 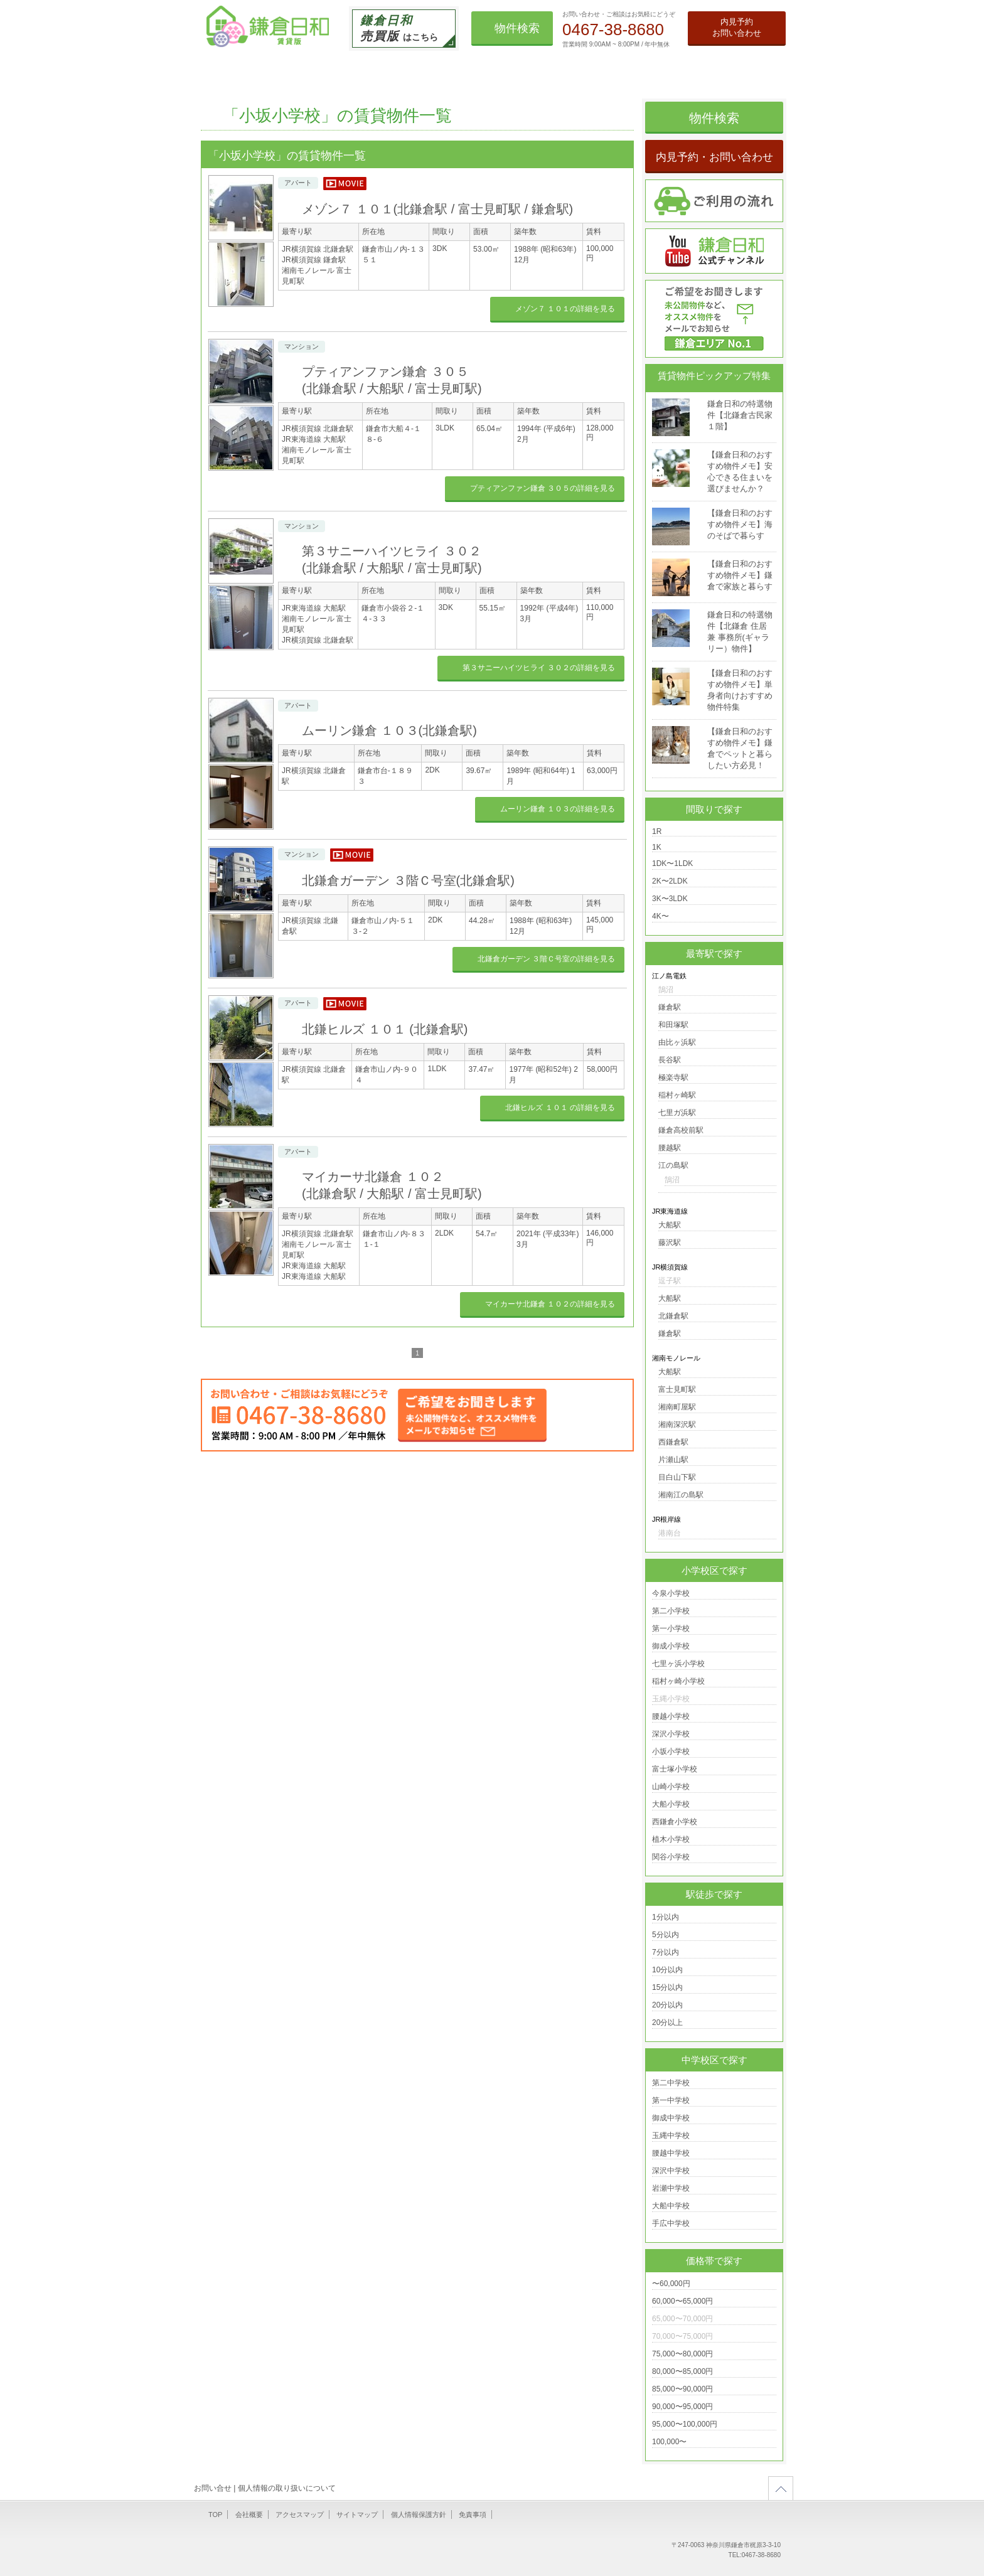 I want to click on 御成中学校, so click(x=671, y=2118).